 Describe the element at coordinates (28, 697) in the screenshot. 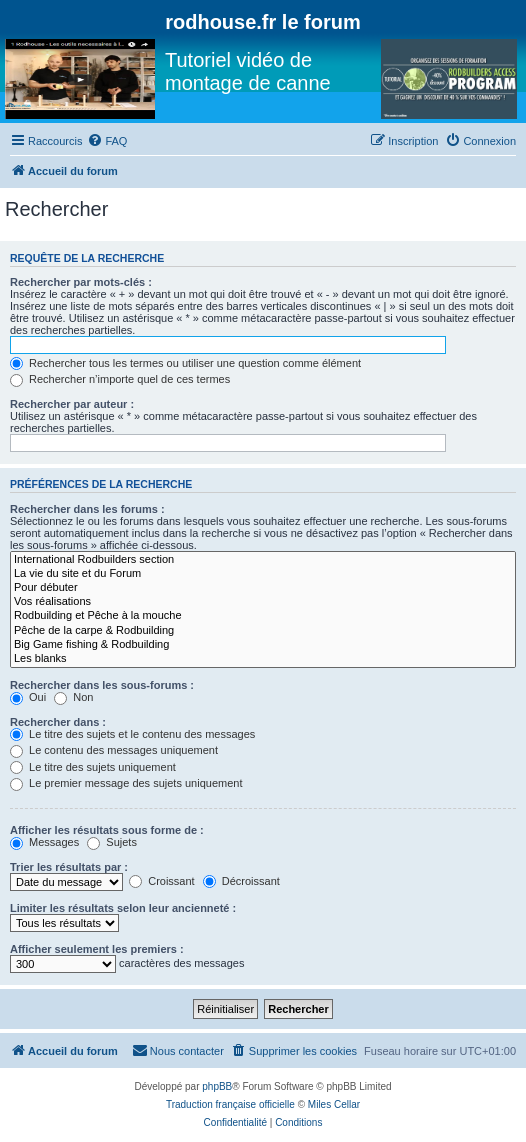

I see `Oui` at that location.